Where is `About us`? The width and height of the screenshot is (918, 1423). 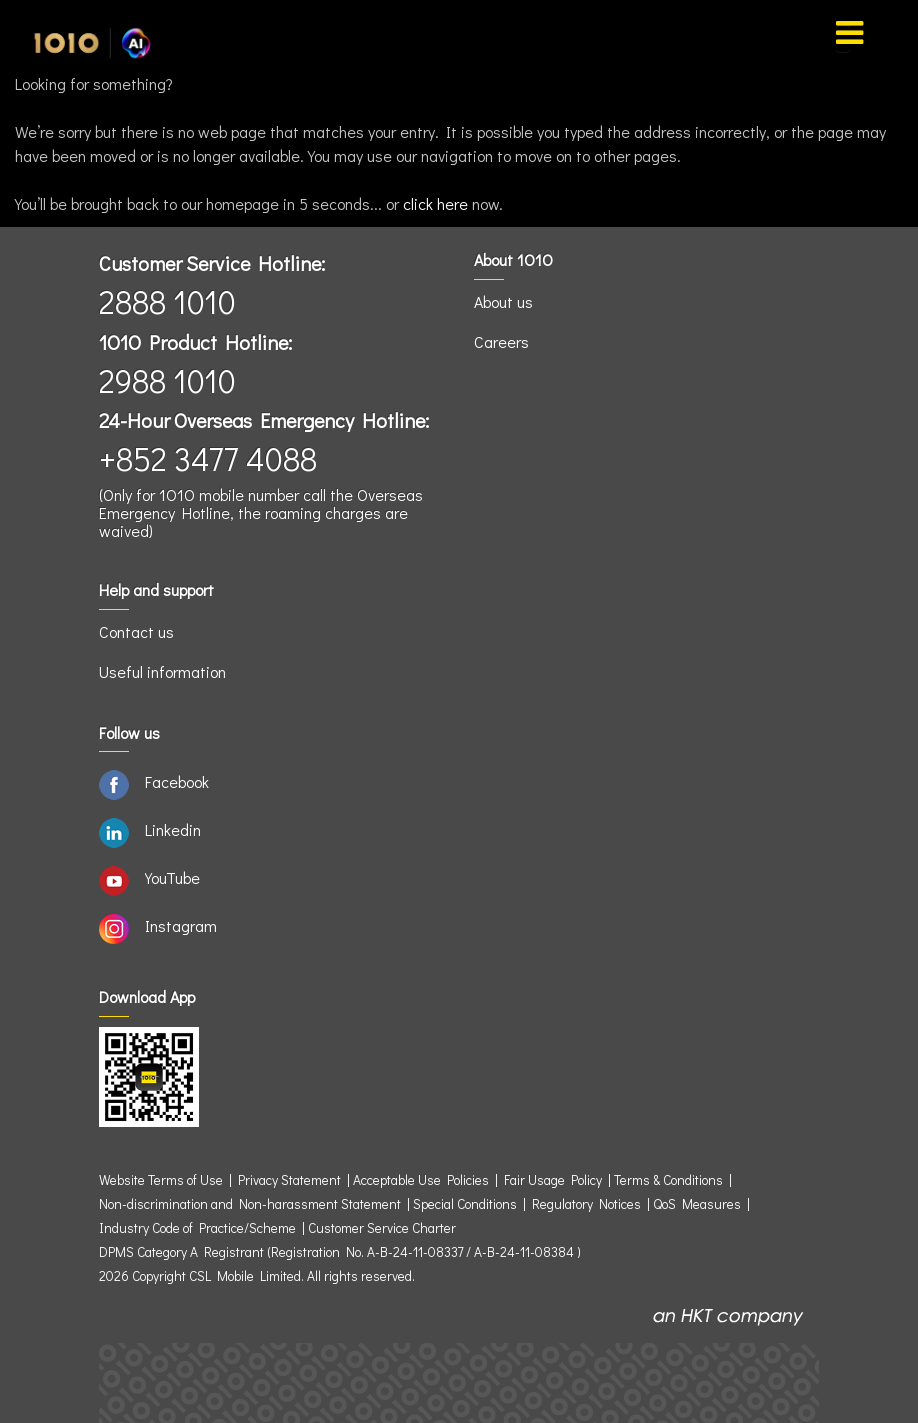 About us is located at coordinates (503, 301).